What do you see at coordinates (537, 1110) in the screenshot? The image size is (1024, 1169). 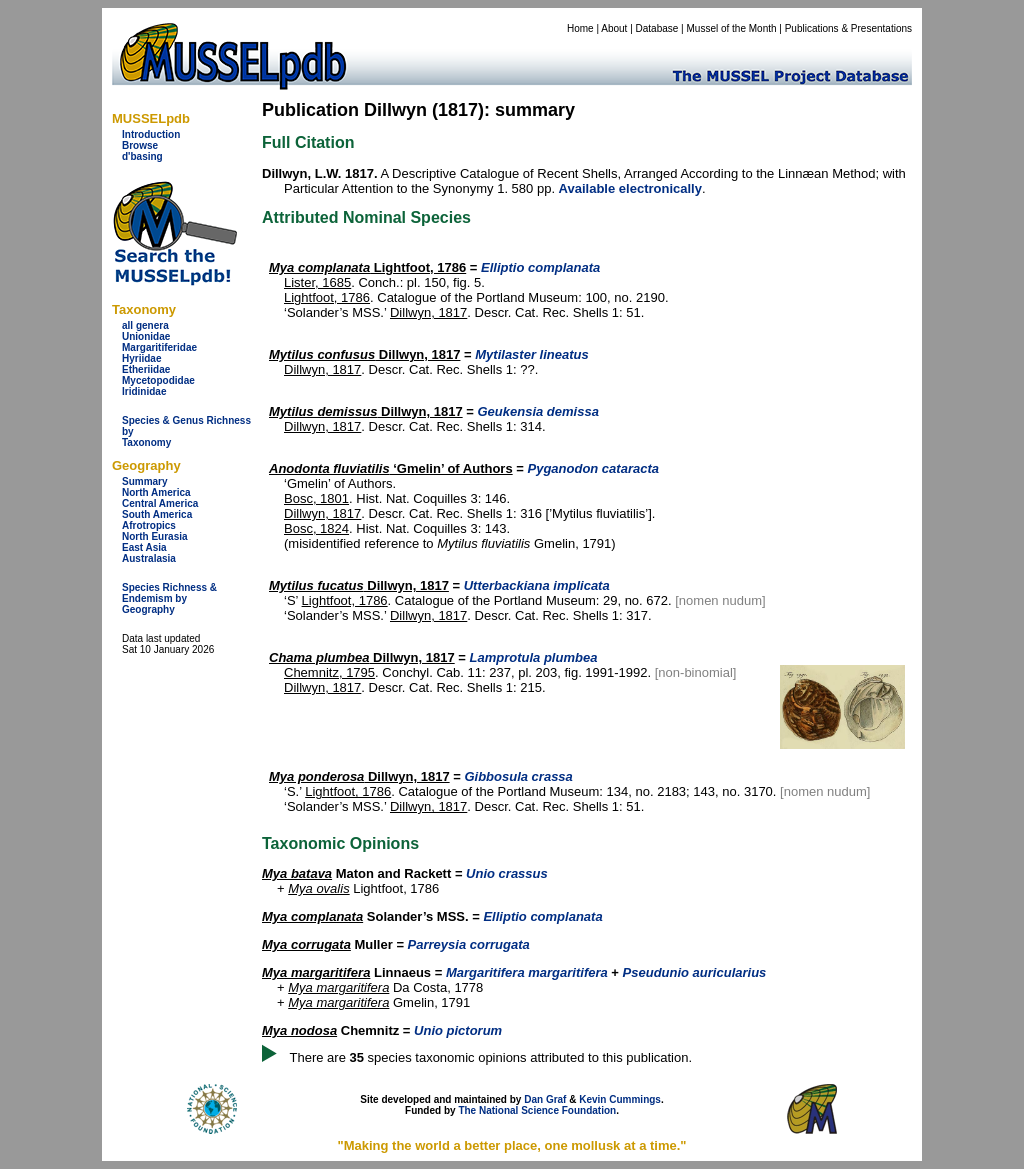 I see `The National Science Foundation` at bounding box center [537, 1110].